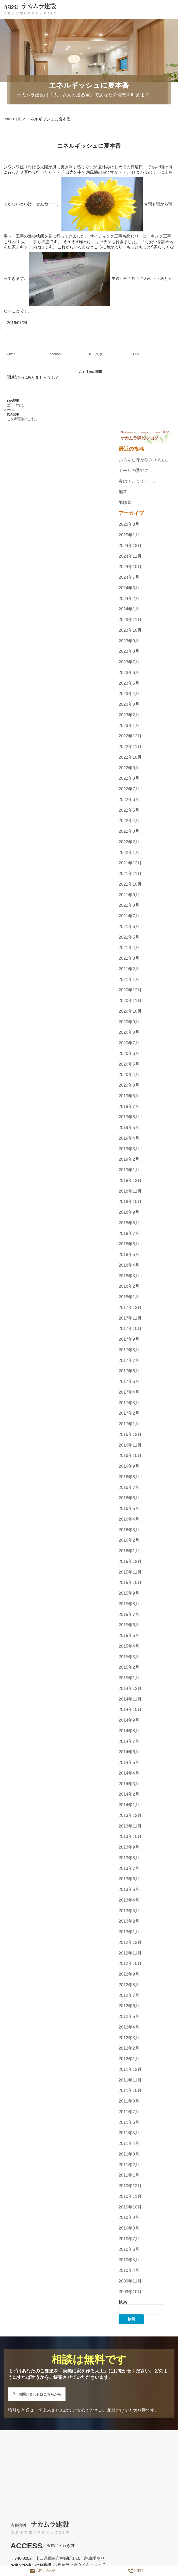 Image resolution: width=178 pixels, height=2576 pixels. What do you see at coordinates (123, 491) in the screenshot?
I see `無常` at bounding box center [123, 491].